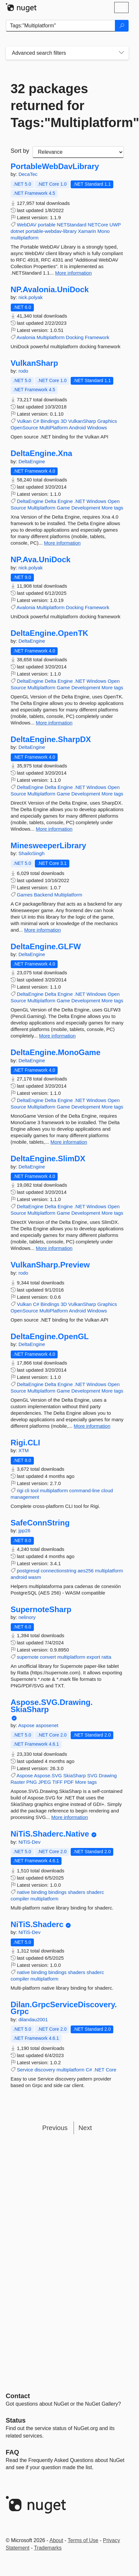  What do you see at coordinates (48, 1657) in the screenshot?
I see `convert` at bounding box center [48, 1657].